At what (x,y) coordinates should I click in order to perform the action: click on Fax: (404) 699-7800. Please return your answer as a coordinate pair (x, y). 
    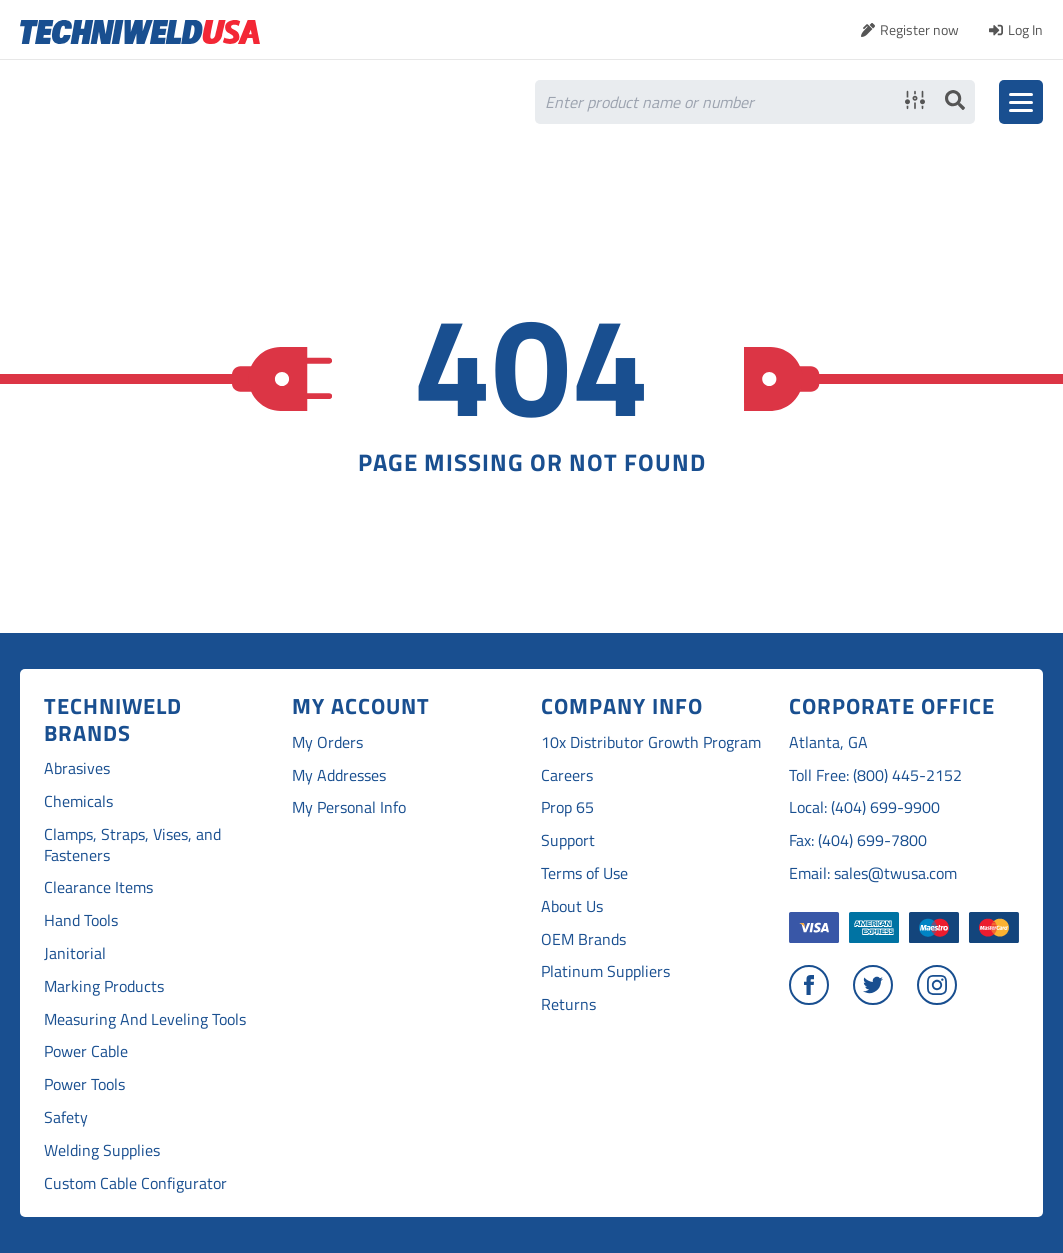
    Looking at the image, I should click on (858, 840).